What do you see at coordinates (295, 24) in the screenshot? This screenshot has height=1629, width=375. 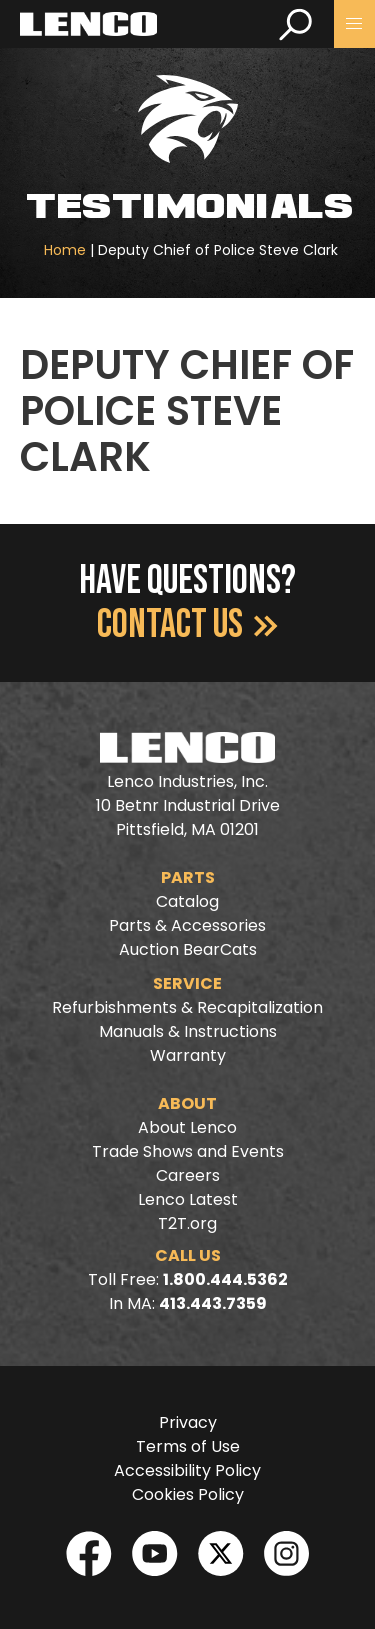 I see `[search]` at bounding box center [295, 24].